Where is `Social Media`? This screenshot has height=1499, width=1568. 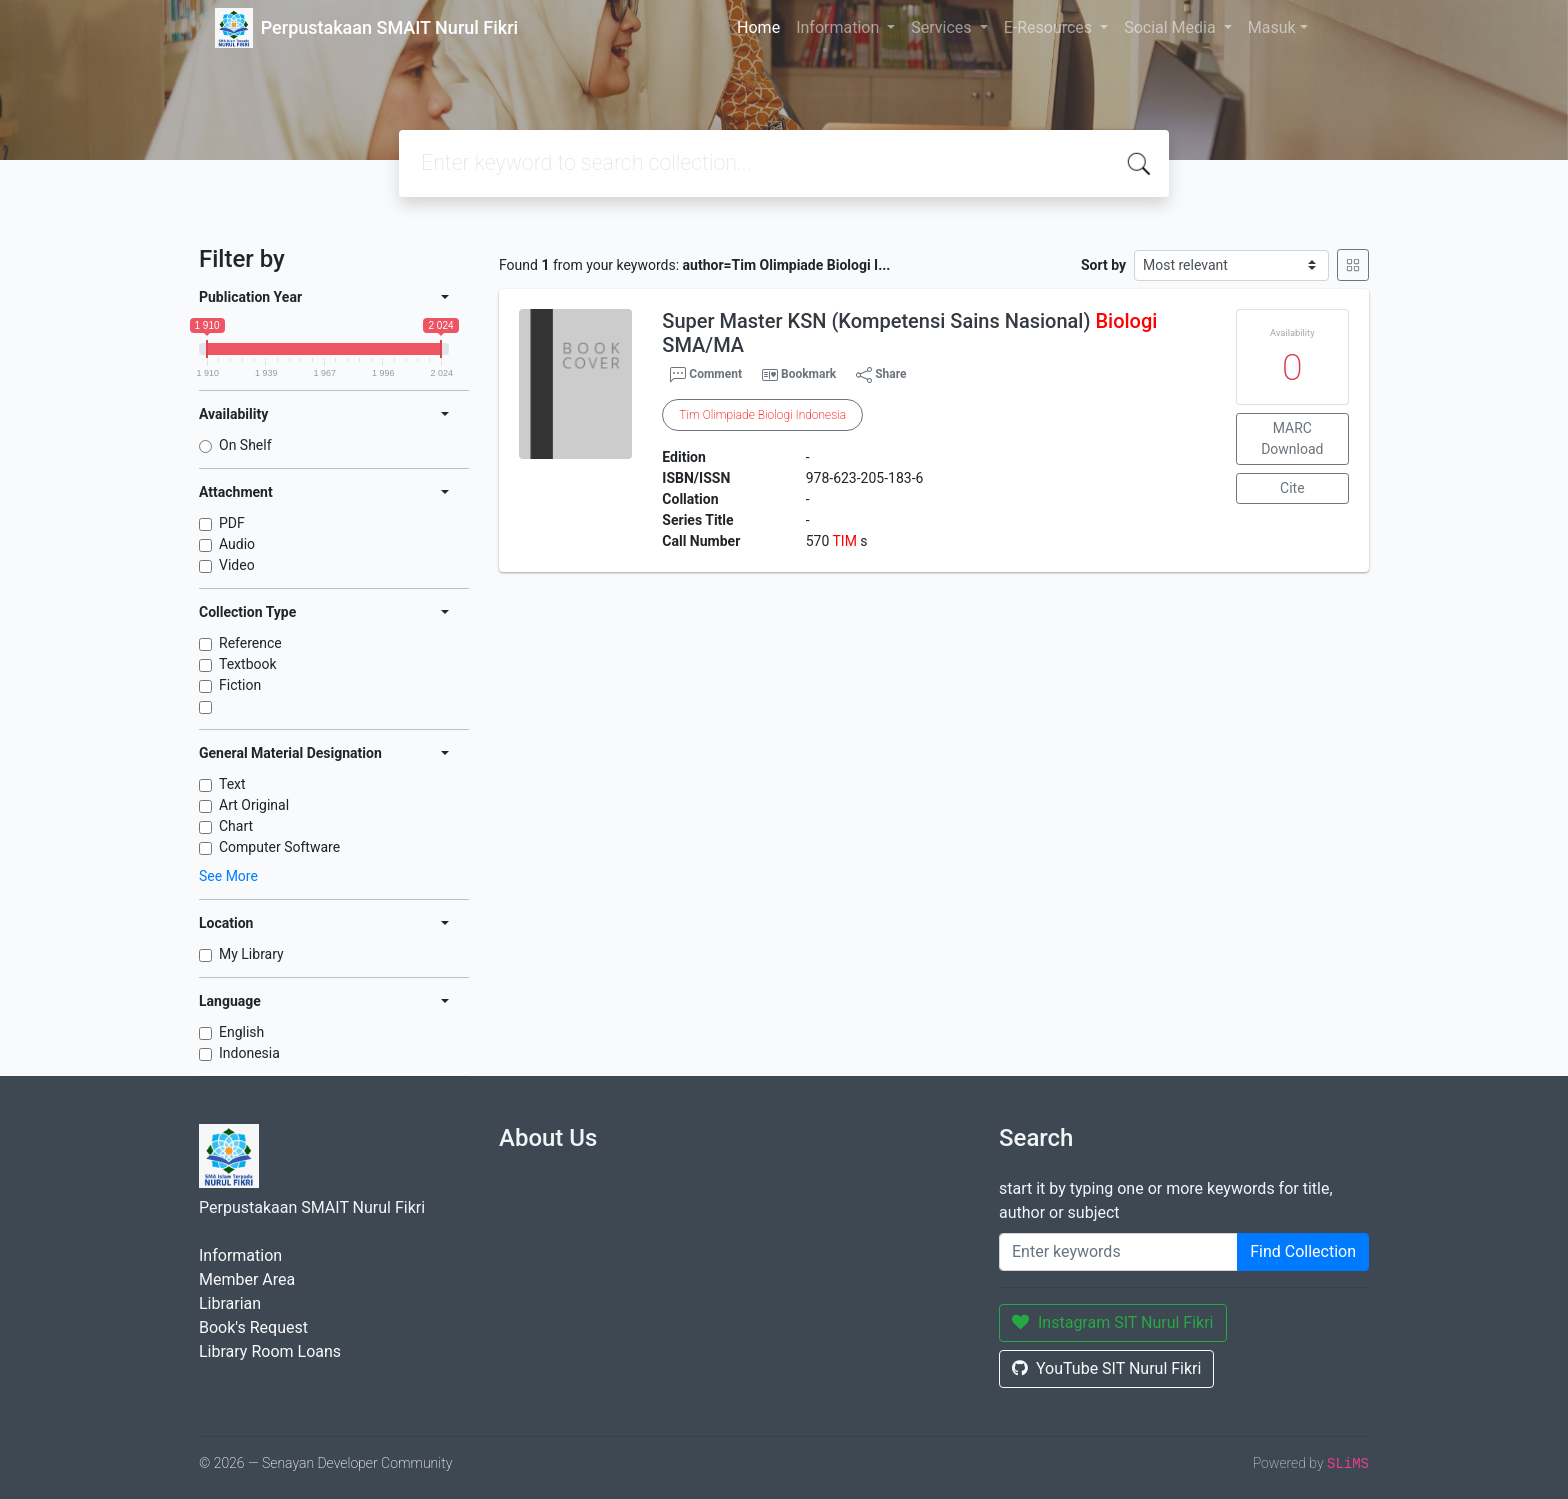 Social Media is located at coordinates (1172, 27).